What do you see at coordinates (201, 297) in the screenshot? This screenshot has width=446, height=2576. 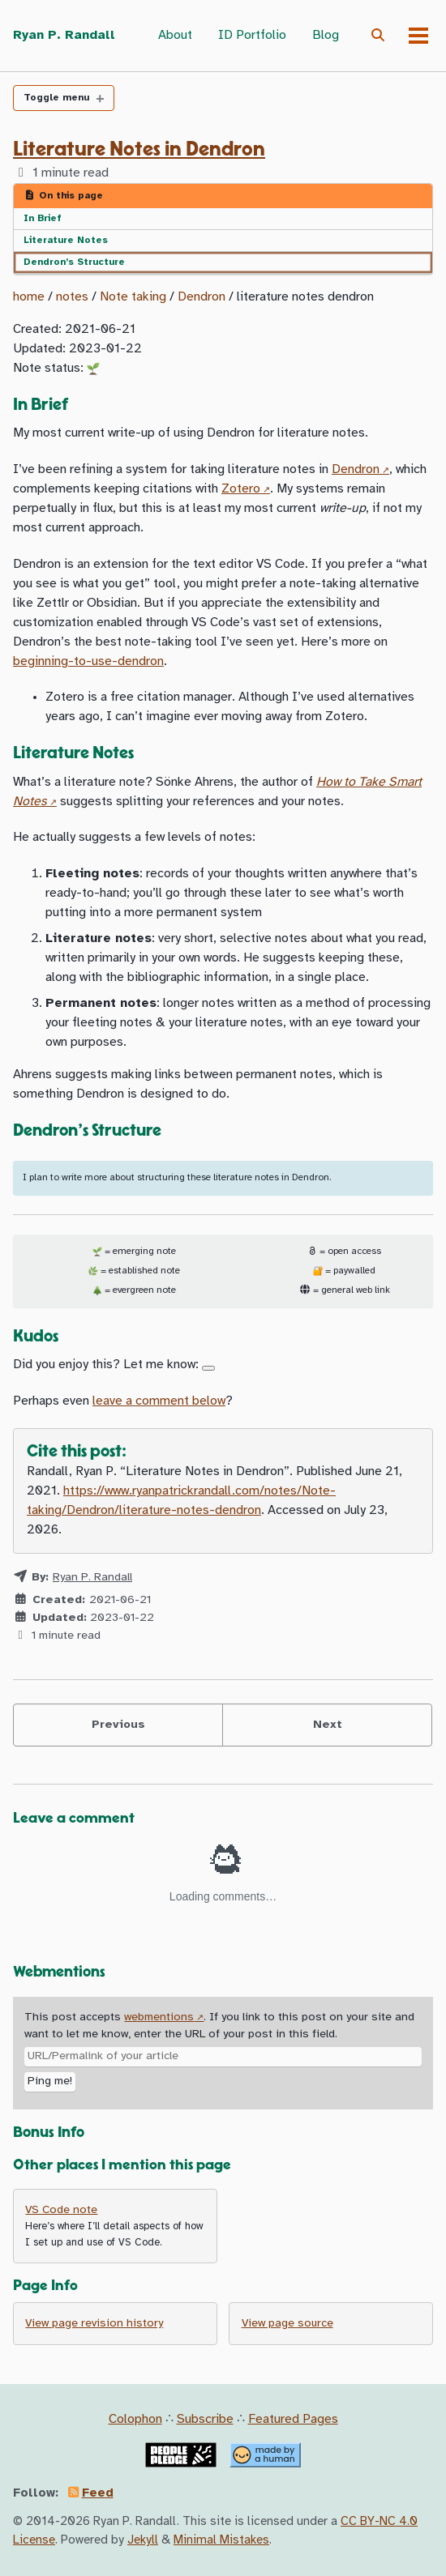 I see `Dendron` at bounding box center [201, 297].